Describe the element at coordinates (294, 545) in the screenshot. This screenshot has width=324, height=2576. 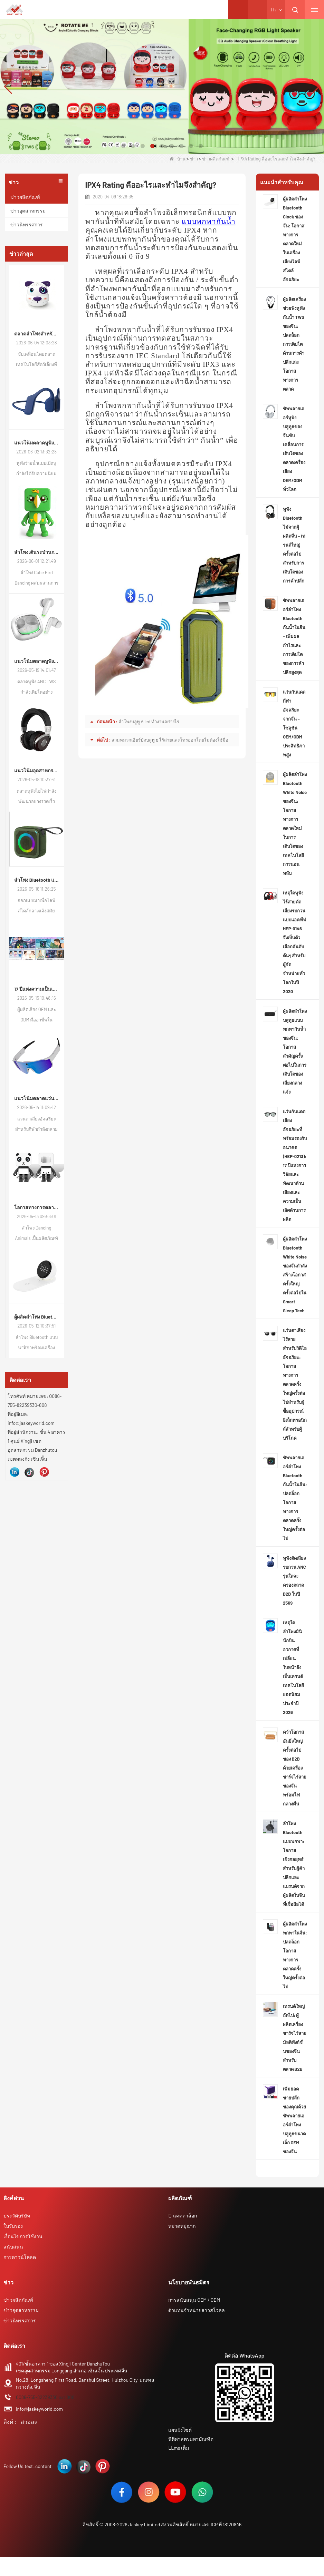
I see `หูฟัง Bluetooth ไม้จากผู้ผลิตจีน – เทรนด์ใหญ่ครั้งต่อไปสำหรับการเติบโตของการค้าปลีก` at that location.